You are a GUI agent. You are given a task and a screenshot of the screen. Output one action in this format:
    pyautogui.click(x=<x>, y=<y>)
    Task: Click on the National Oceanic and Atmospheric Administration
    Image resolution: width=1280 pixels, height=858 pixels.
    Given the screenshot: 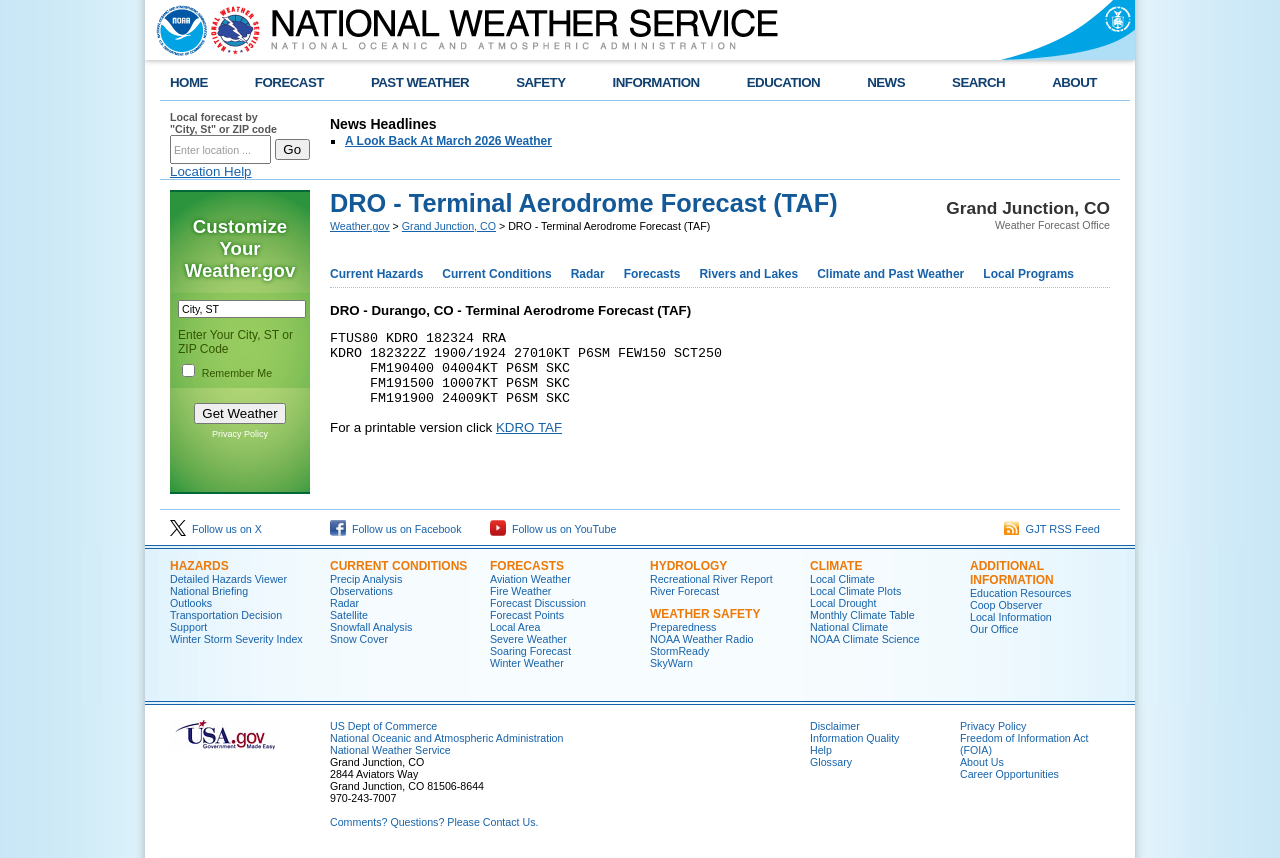 What is the action you would take?
    pyautogui.click(x=446, y=738)
    